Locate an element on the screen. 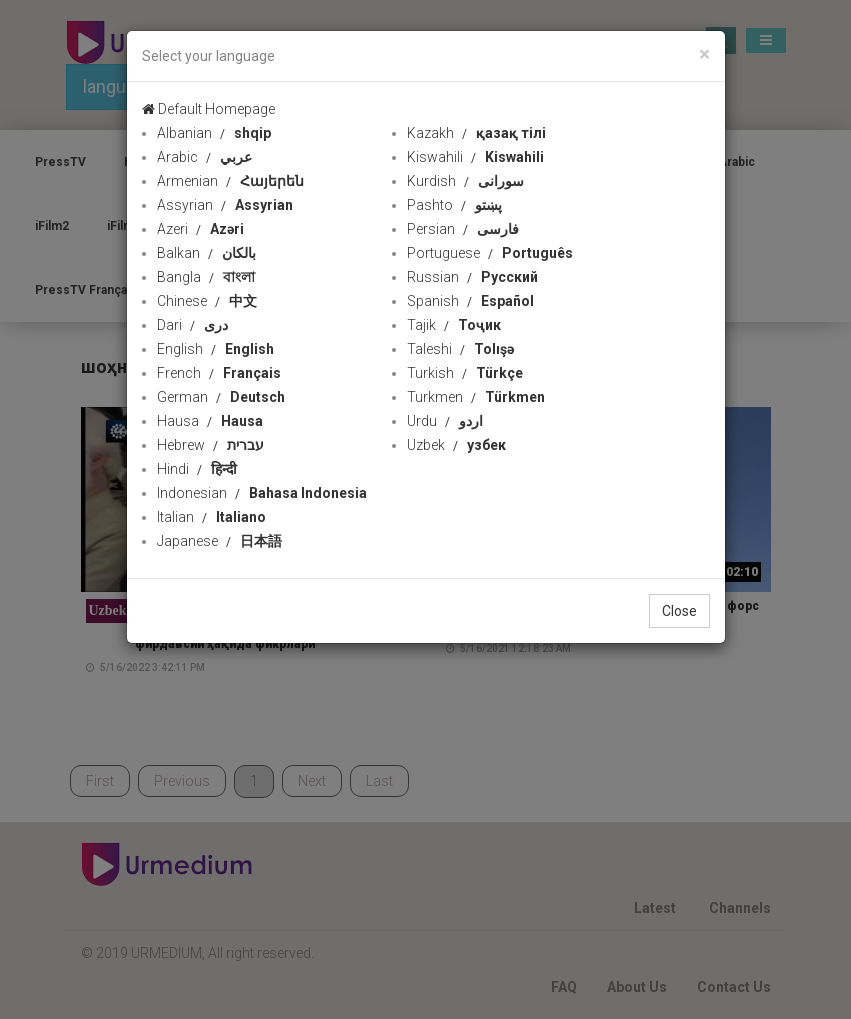 This screenshot has height=1019, width=851. French is located at coordinates (219, 373).